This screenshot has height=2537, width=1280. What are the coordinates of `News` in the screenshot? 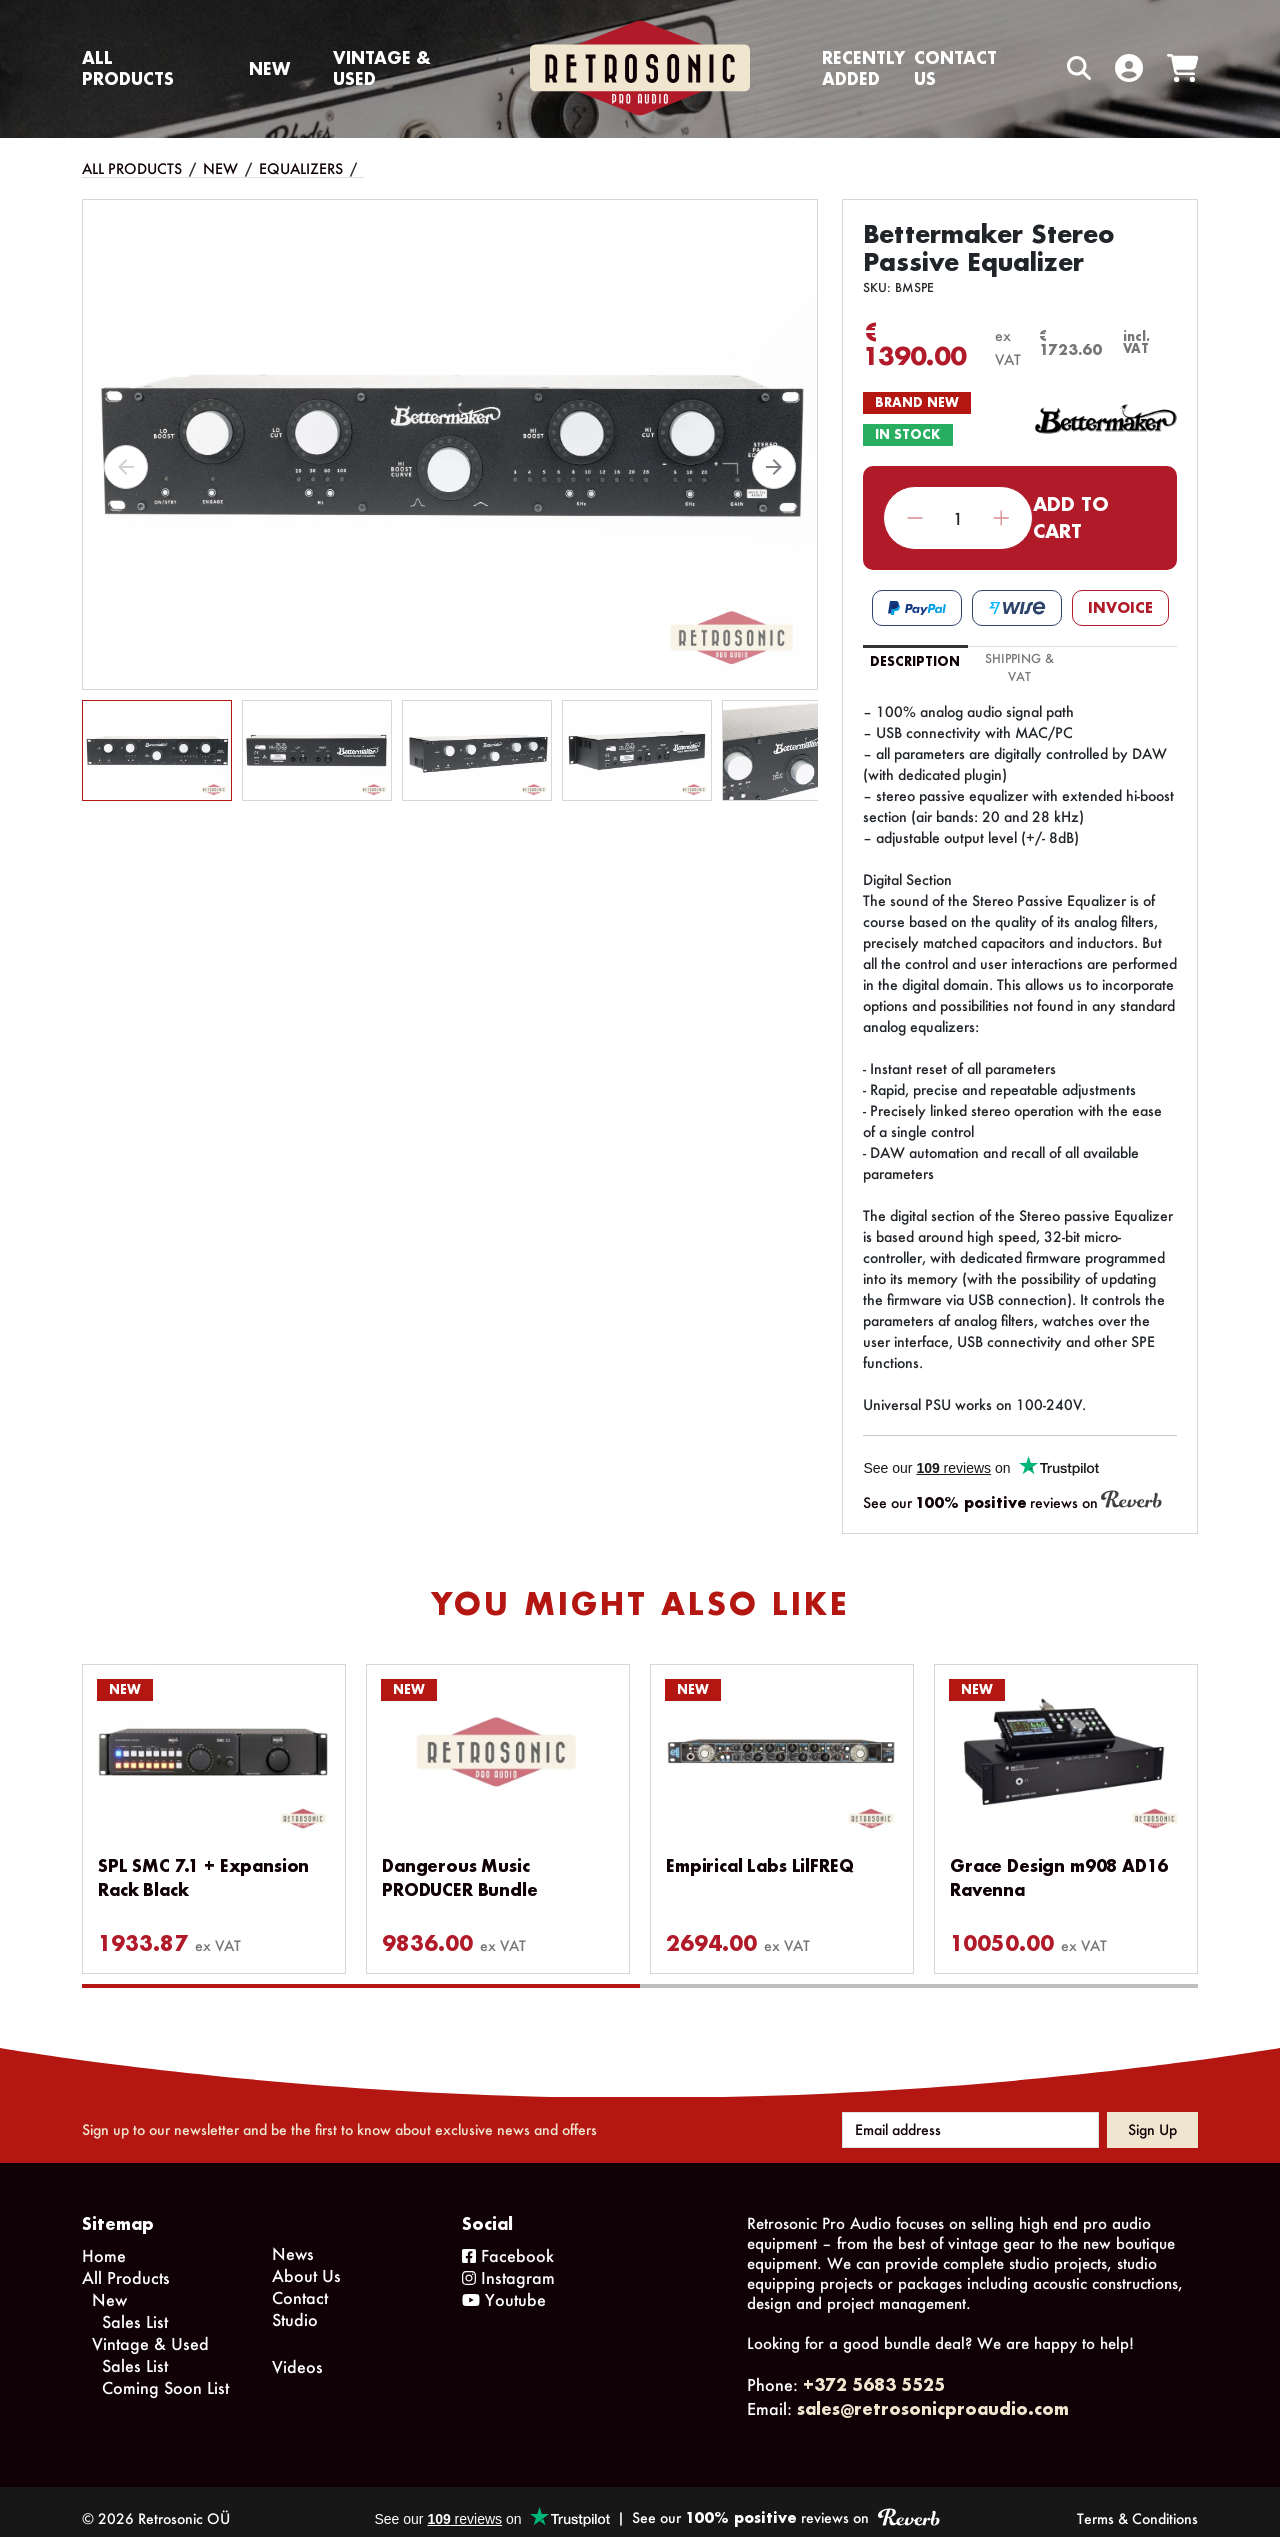 It's located at (293, 2239).